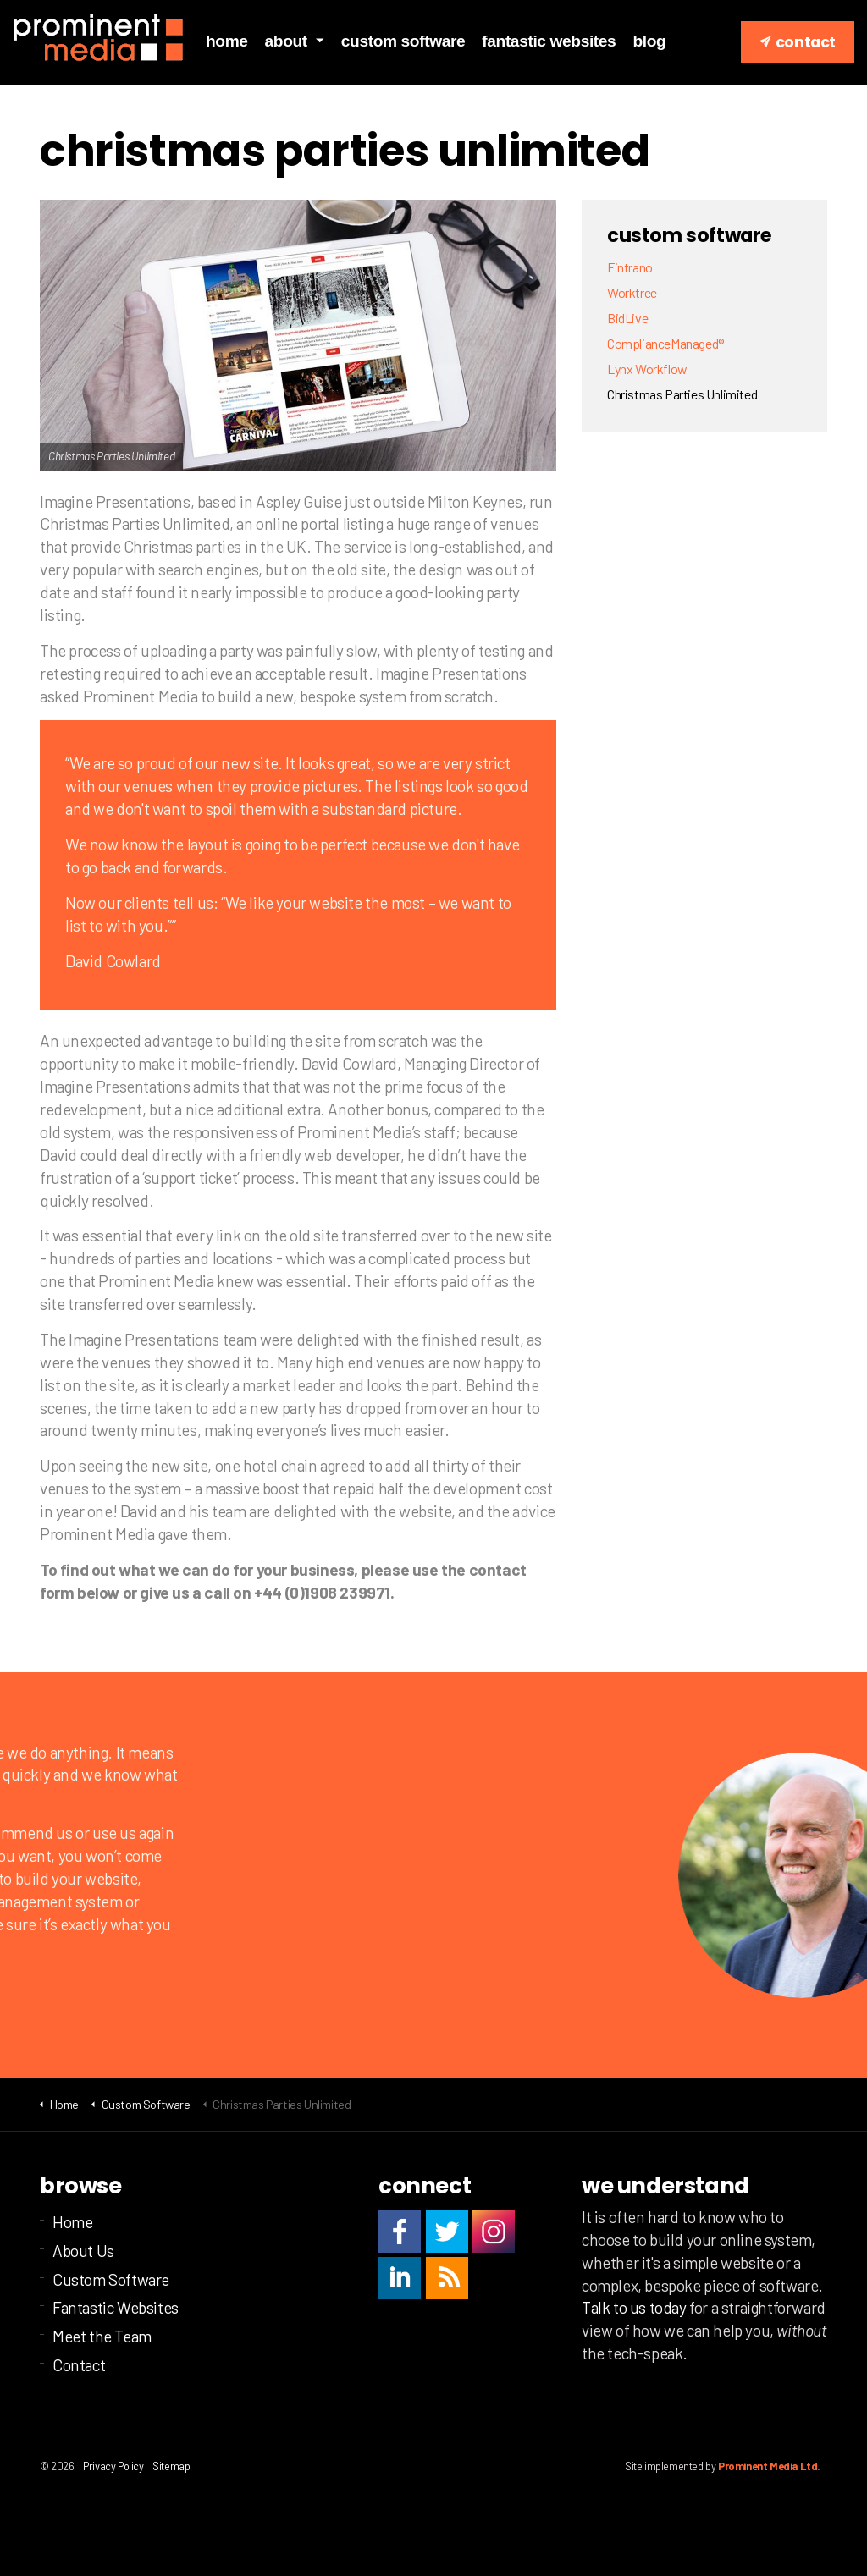 The image size is (867, 2576). I want to click on Prominent Media Ltd | Custom business software | Milton Keynes, so click(99, 38).